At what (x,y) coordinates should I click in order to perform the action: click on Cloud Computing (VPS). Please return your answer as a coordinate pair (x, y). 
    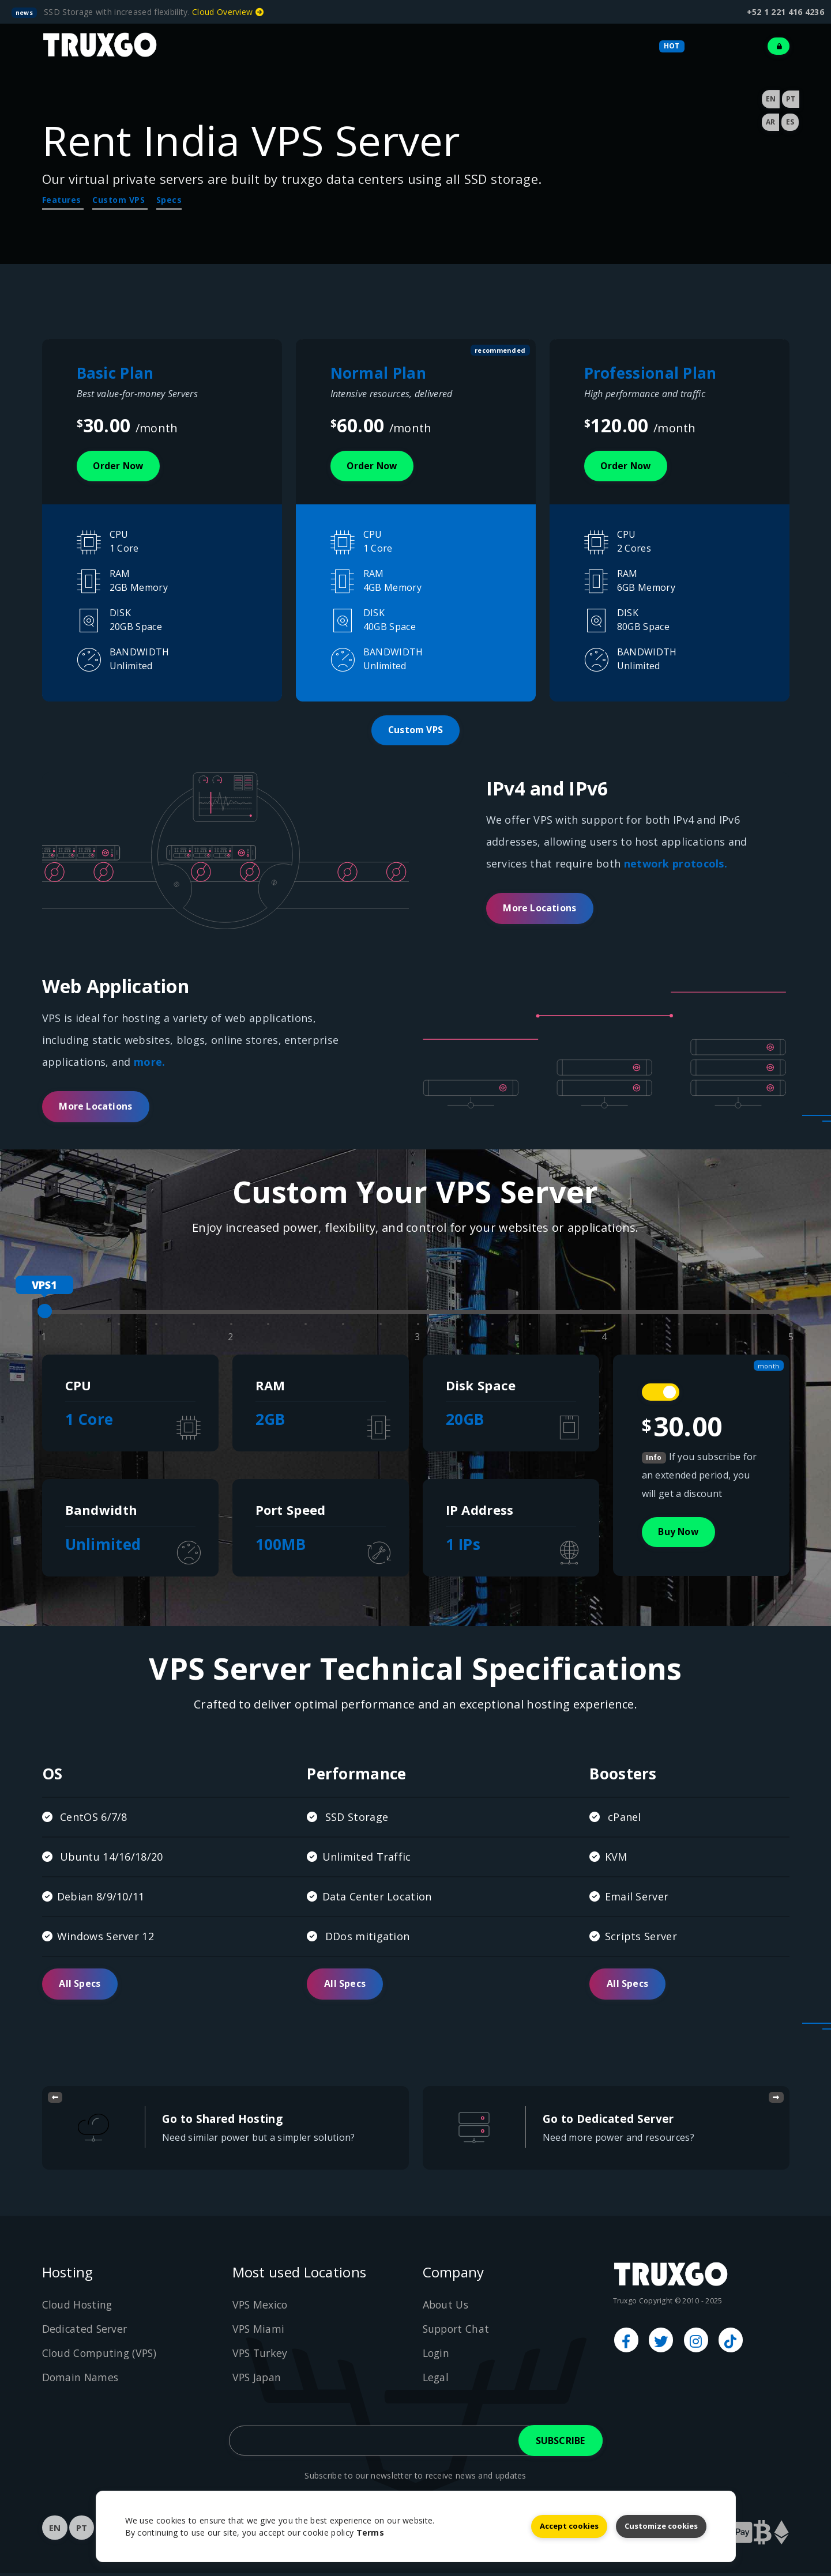
    Looking at the image, I should click on (101, 2356).